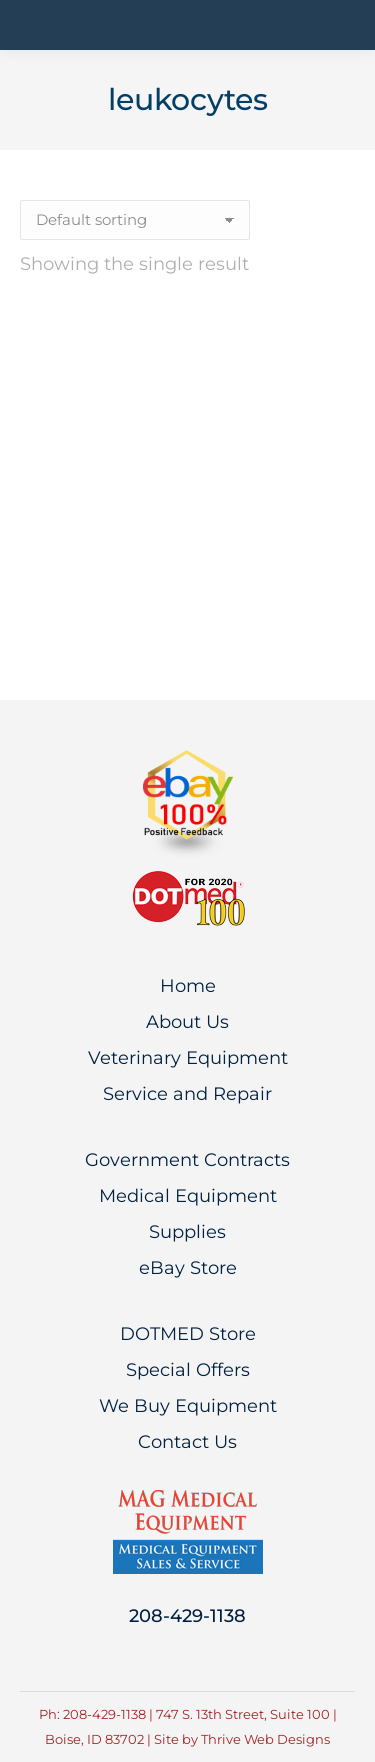  Describe the element at coordinates (188, 1370) in the screenshot. I see `Special Offers` at that location.